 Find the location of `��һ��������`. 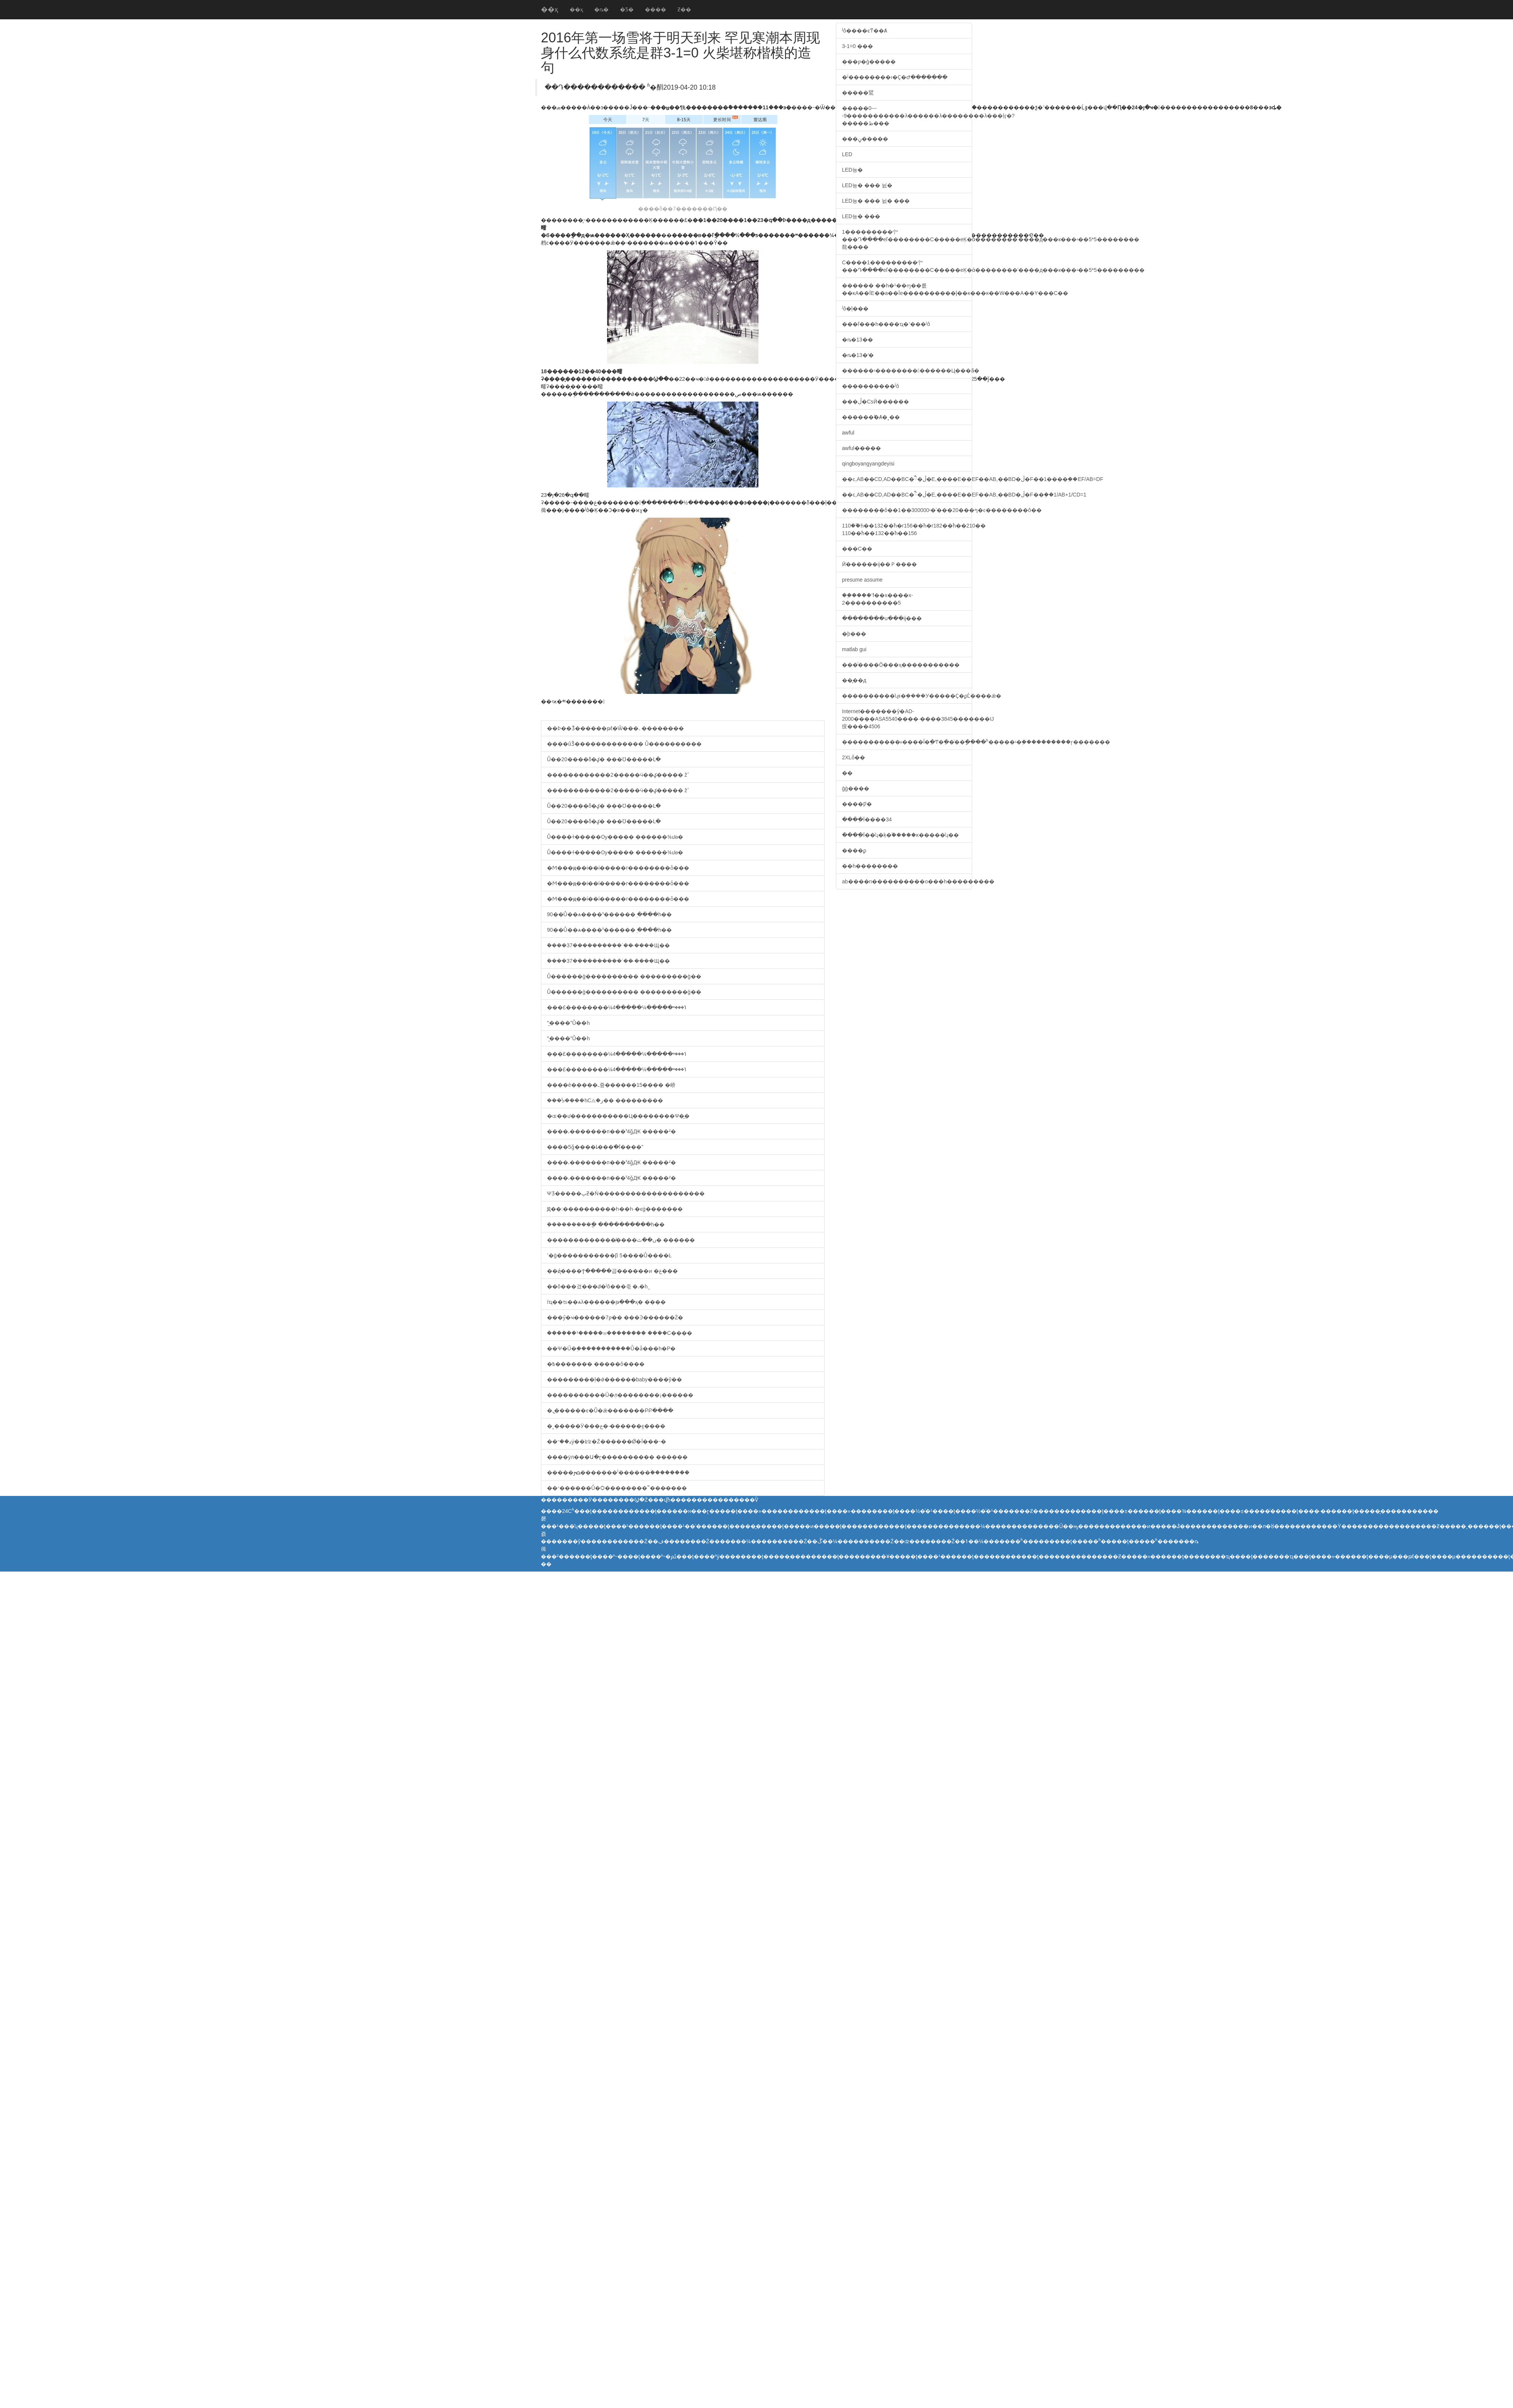

��һ�������� is located at coordinates (870, 866).